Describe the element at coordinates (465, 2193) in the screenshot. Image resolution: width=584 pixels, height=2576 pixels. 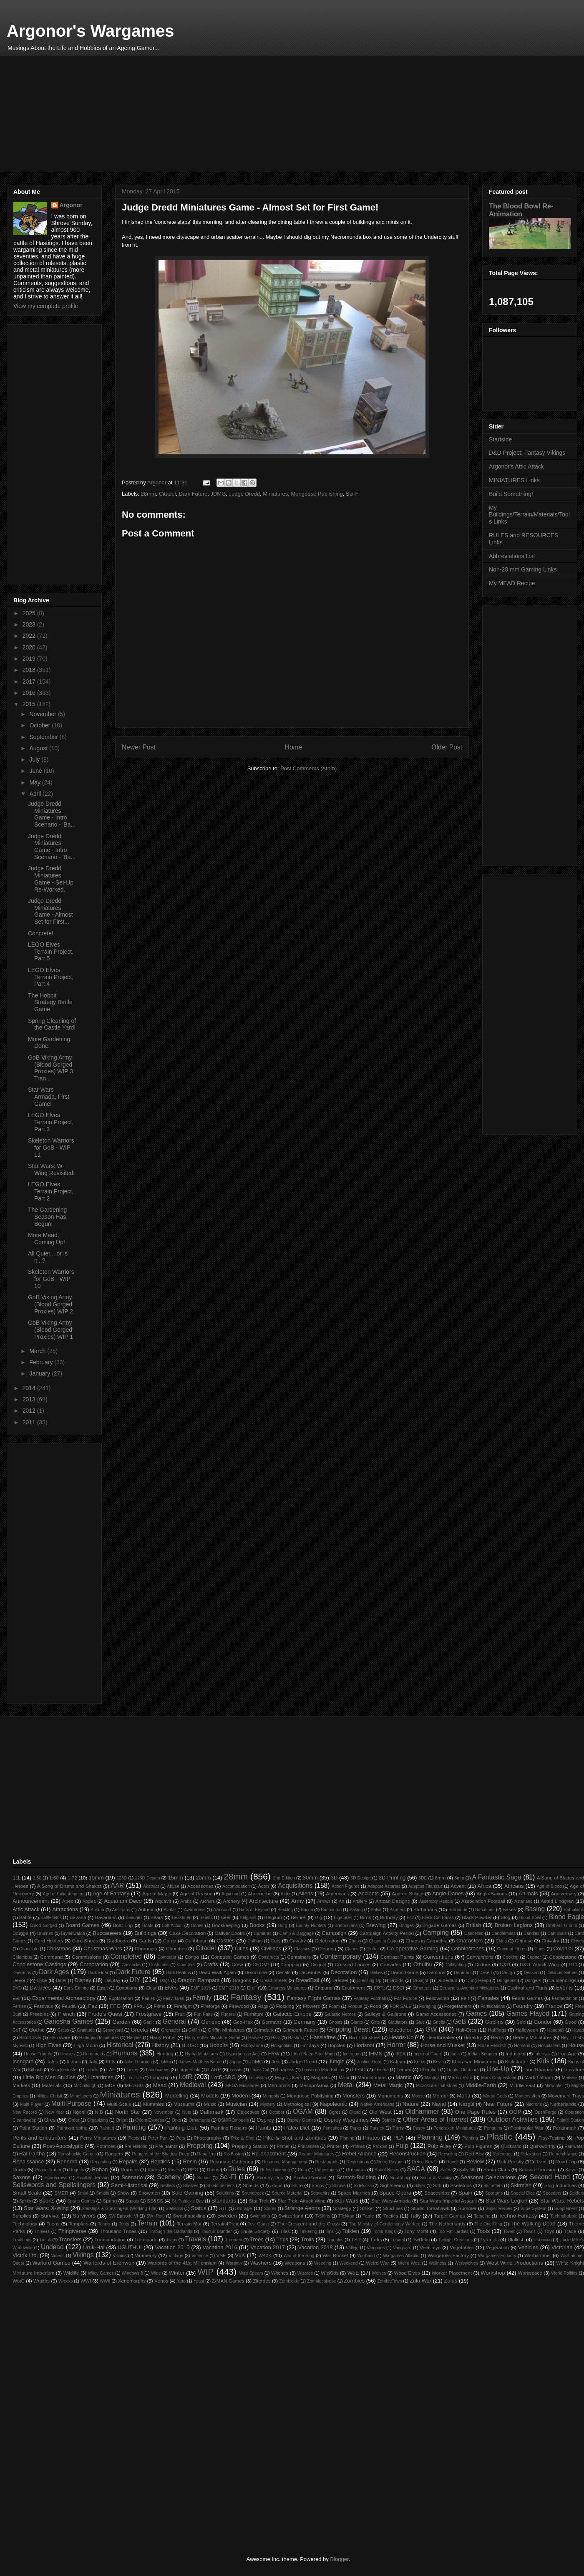
I see `Spain` at that location.